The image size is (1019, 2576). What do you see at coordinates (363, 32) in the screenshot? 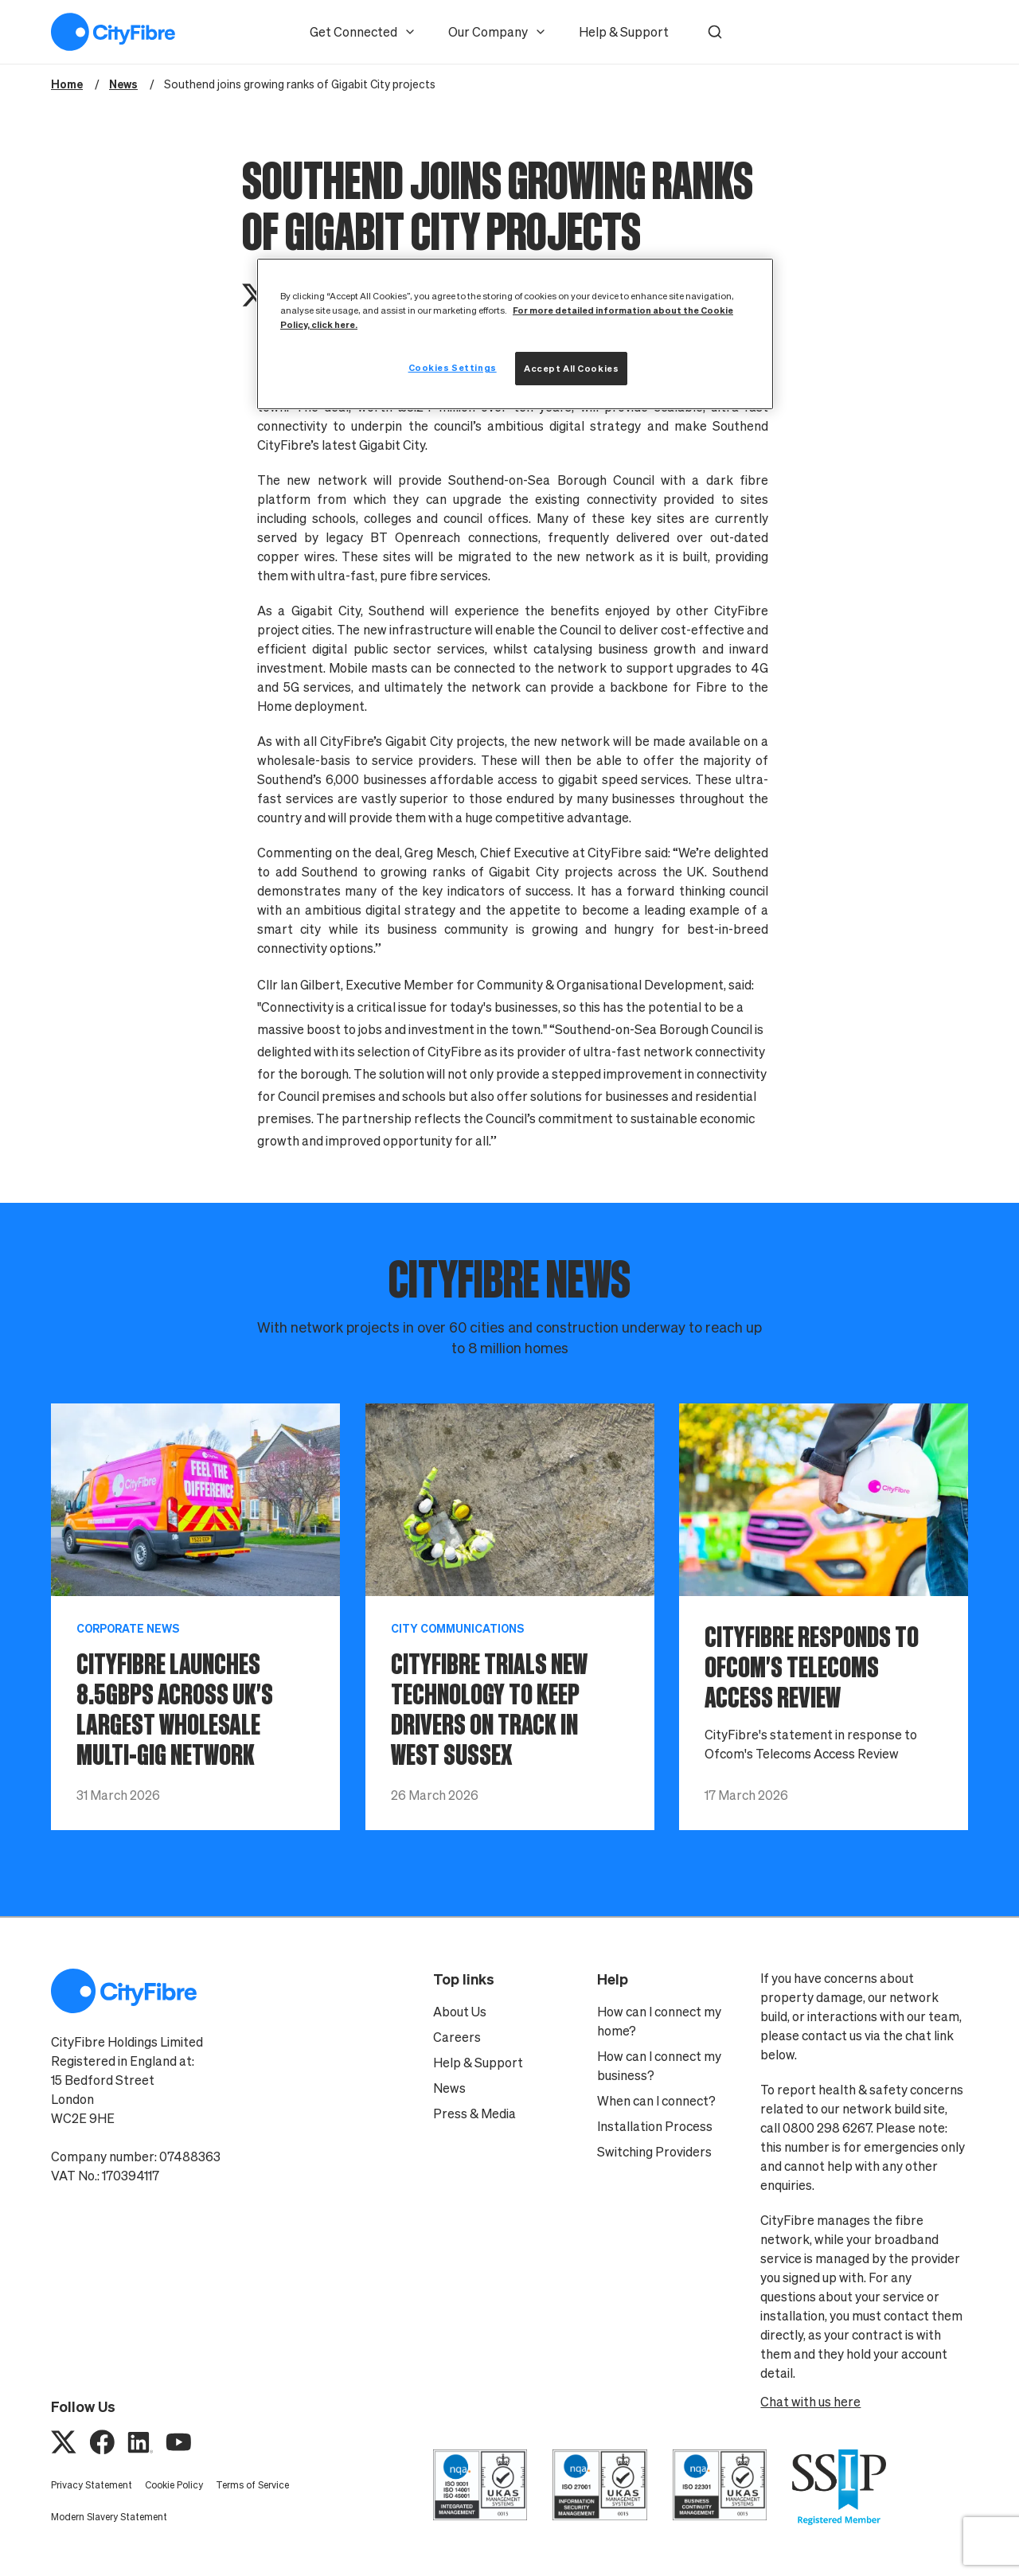
I see `Get Connected` at bounding box center [363, 32].